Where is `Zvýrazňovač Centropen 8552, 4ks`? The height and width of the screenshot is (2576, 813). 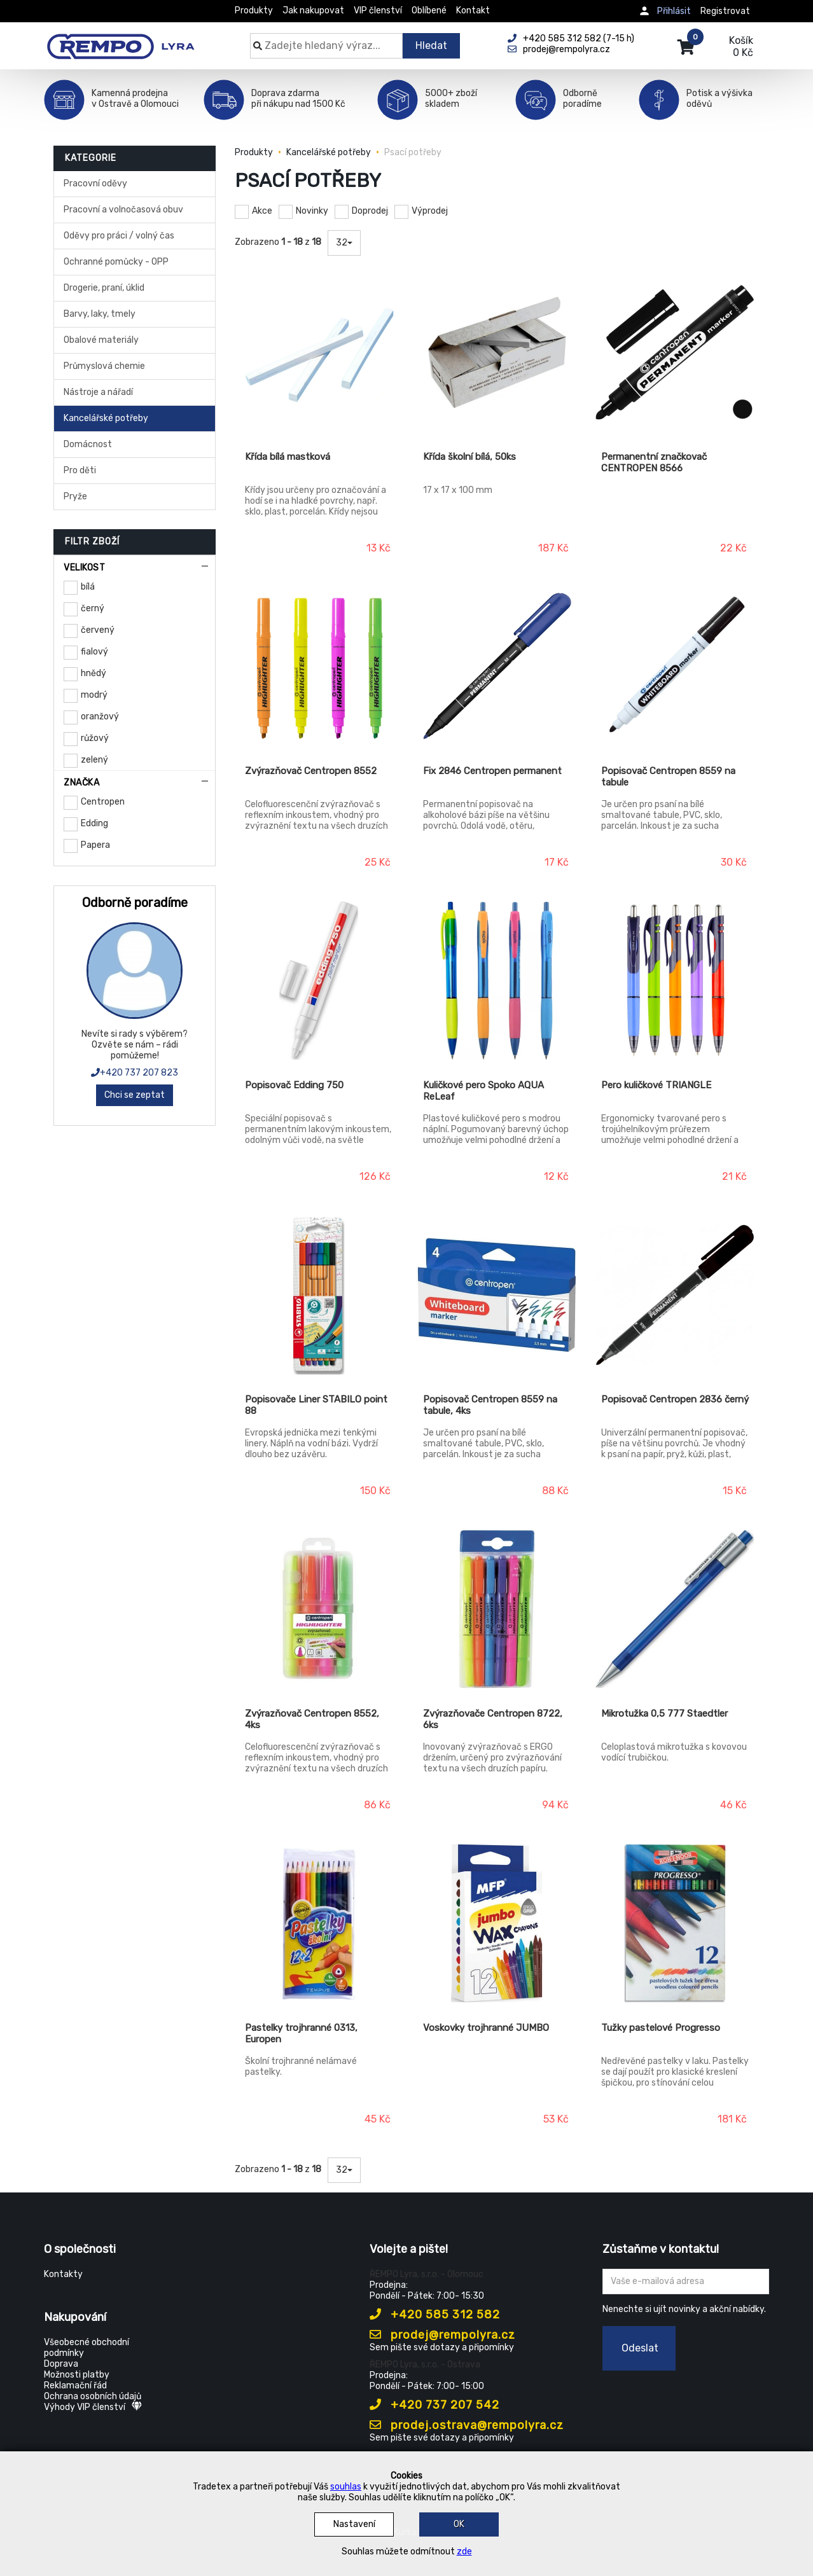
Zvýrazňovač Centropen 8552, 4ks is located at coordinates (312, 1719).